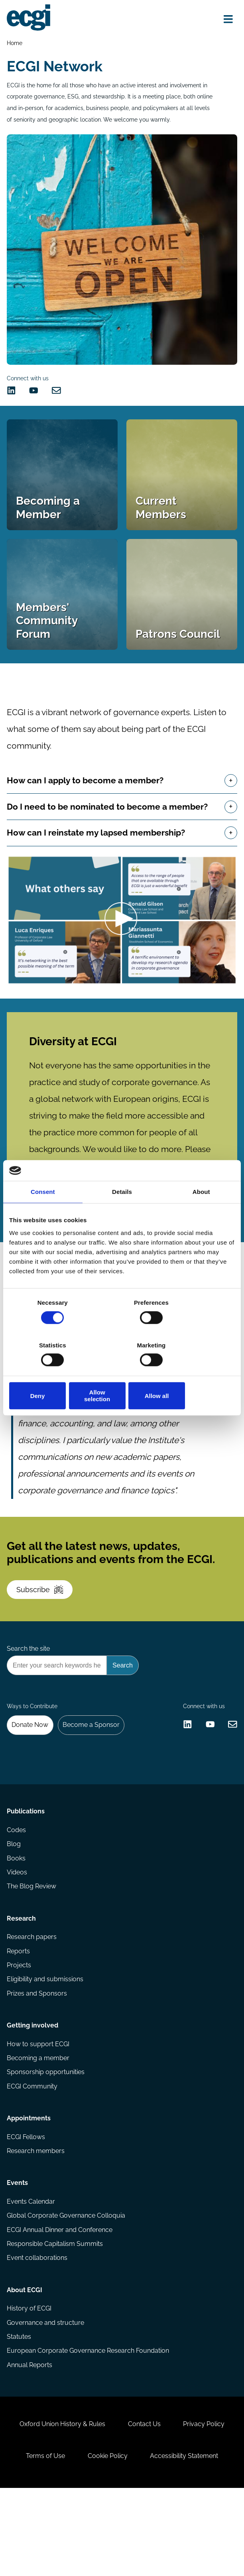  What do you see at coordinates (29, 2189) in the screenshot?
I see `Appointments` at bounding box center [29, 2189].